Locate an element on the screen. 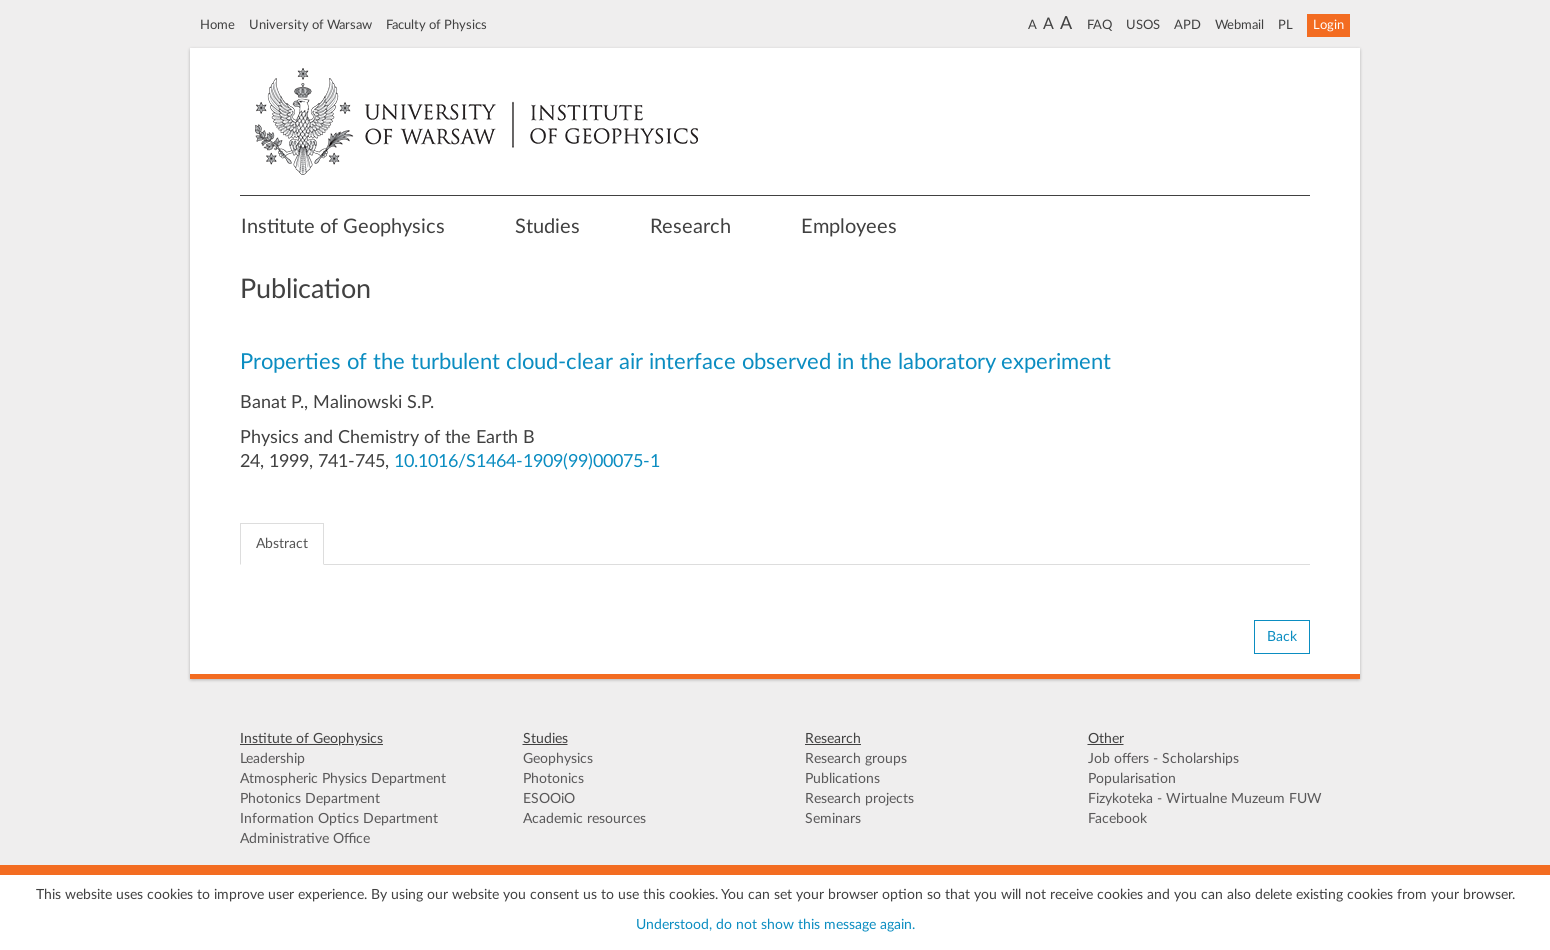 The height and width of the screenshot is (950, 1550). Photonics Department is located at coordinates (310, 799).